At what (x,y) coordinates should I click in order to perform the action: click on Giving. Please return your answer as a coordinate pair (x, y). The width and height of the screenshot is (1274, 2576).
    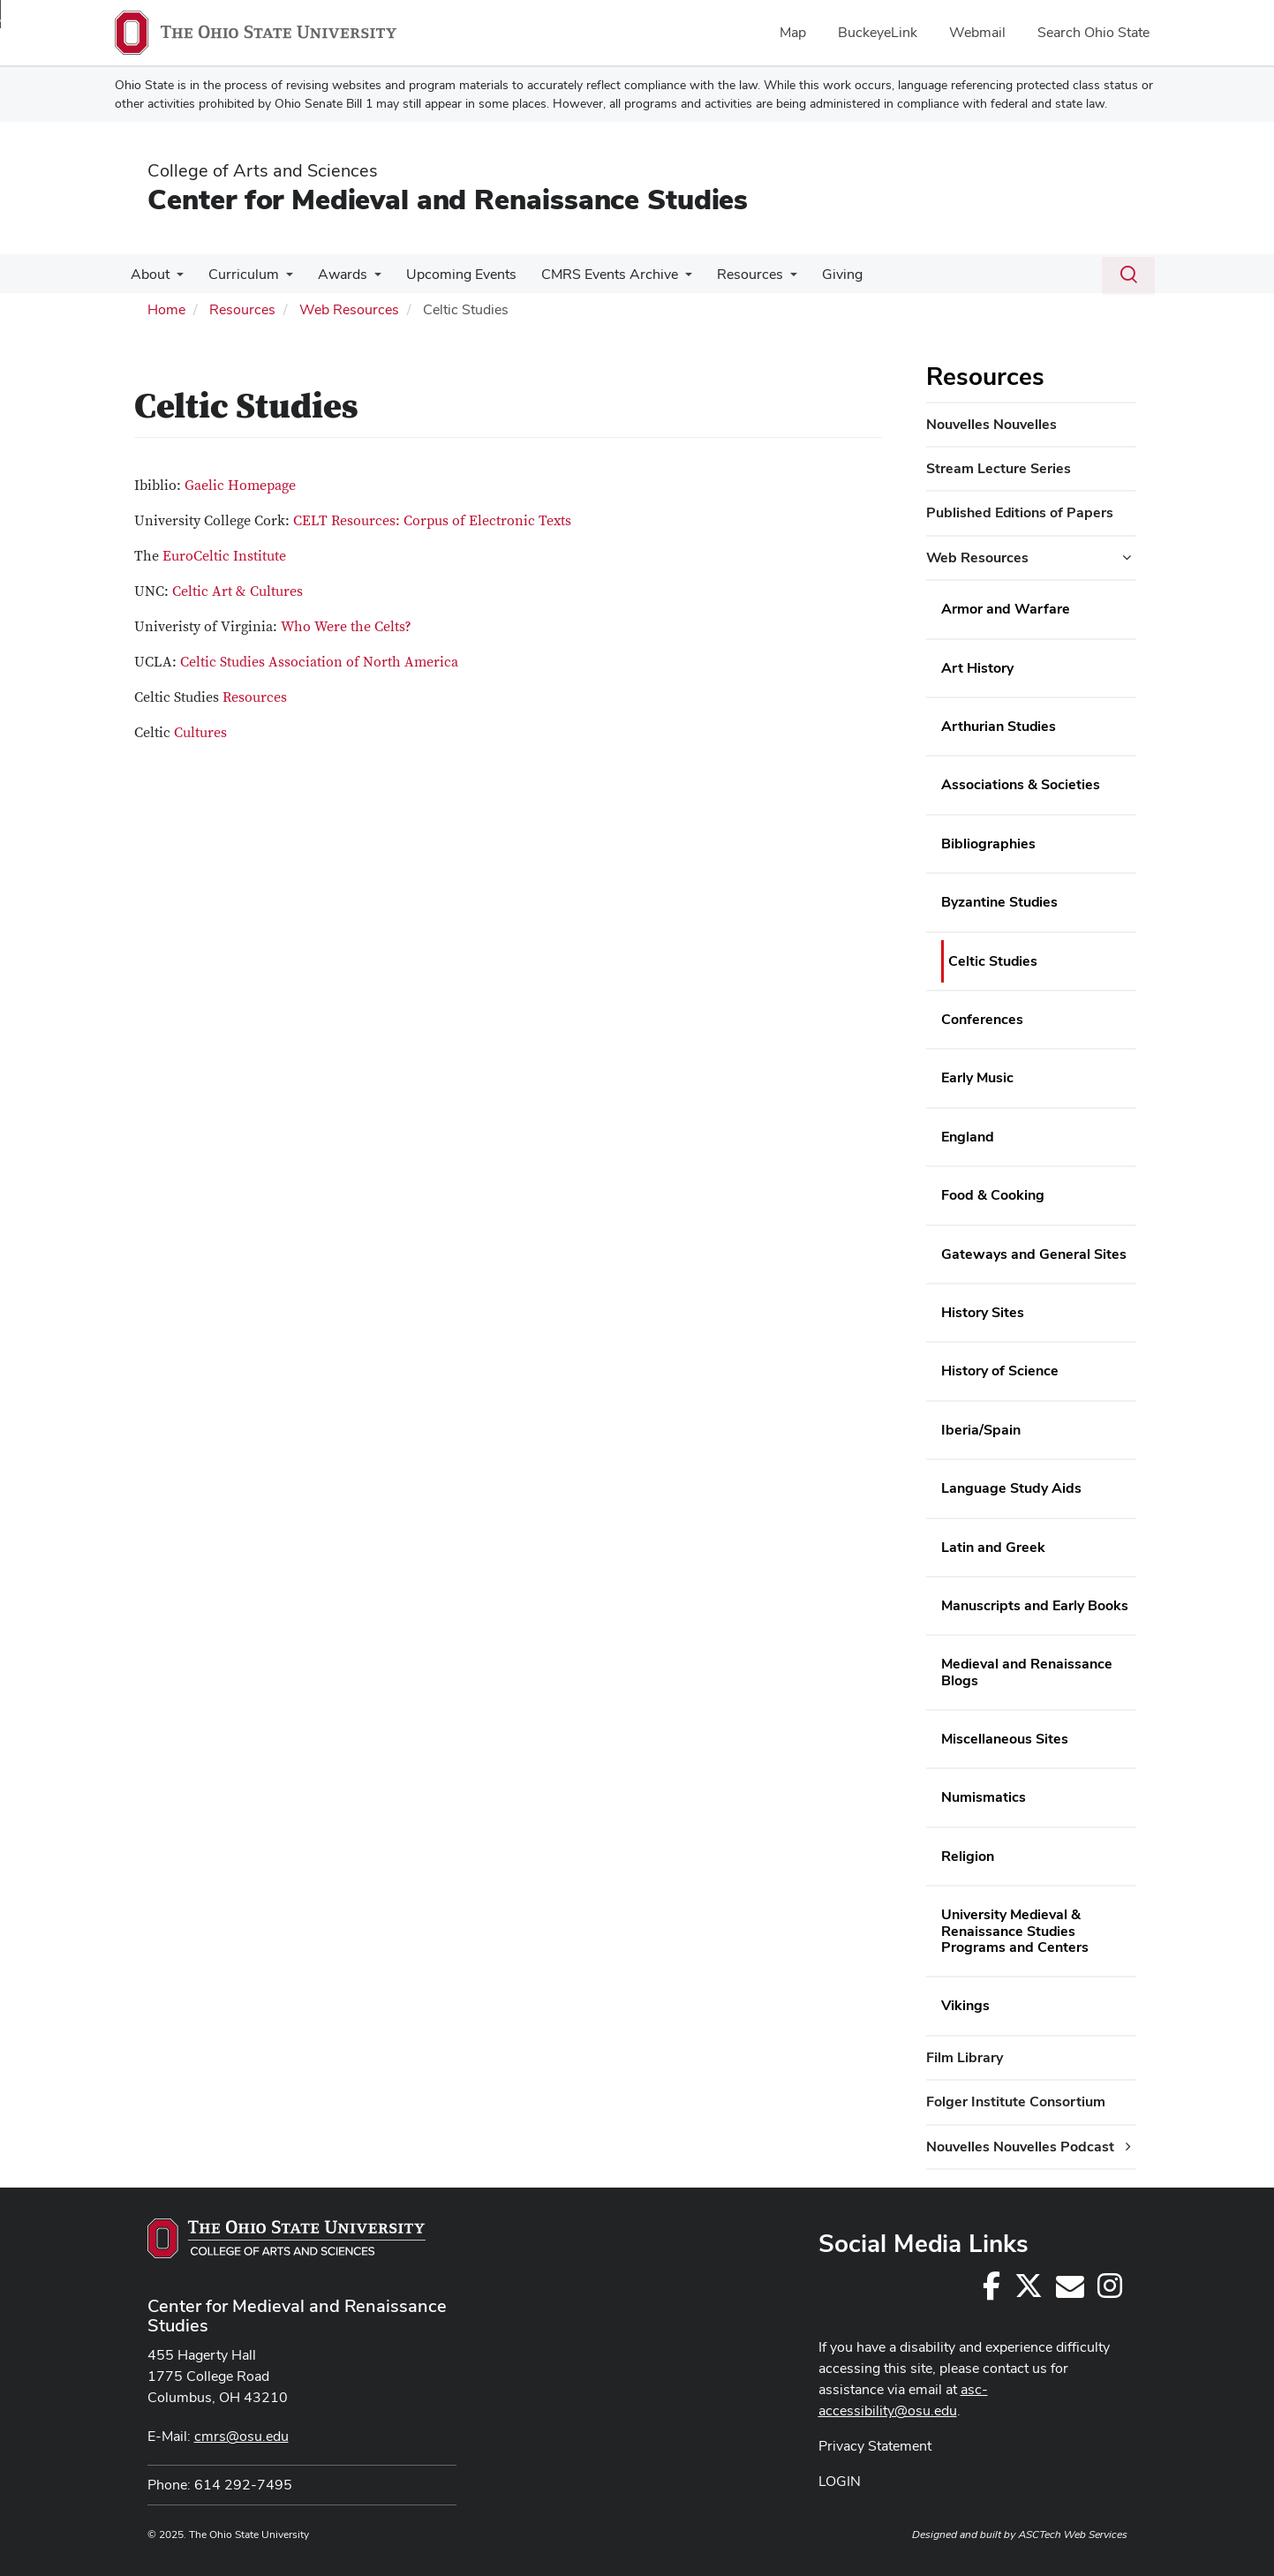
    Looking at the image, I should click on (819, 274).